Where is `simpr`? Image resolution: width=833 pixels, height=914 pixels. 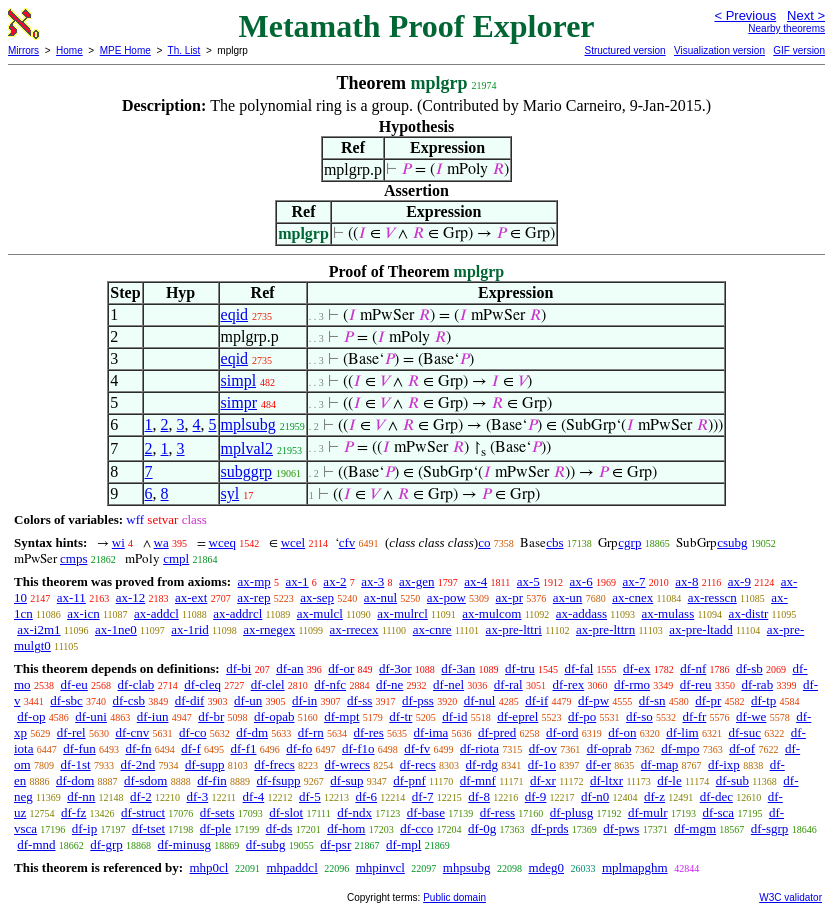
simpr is located at coordinates (239, 402).